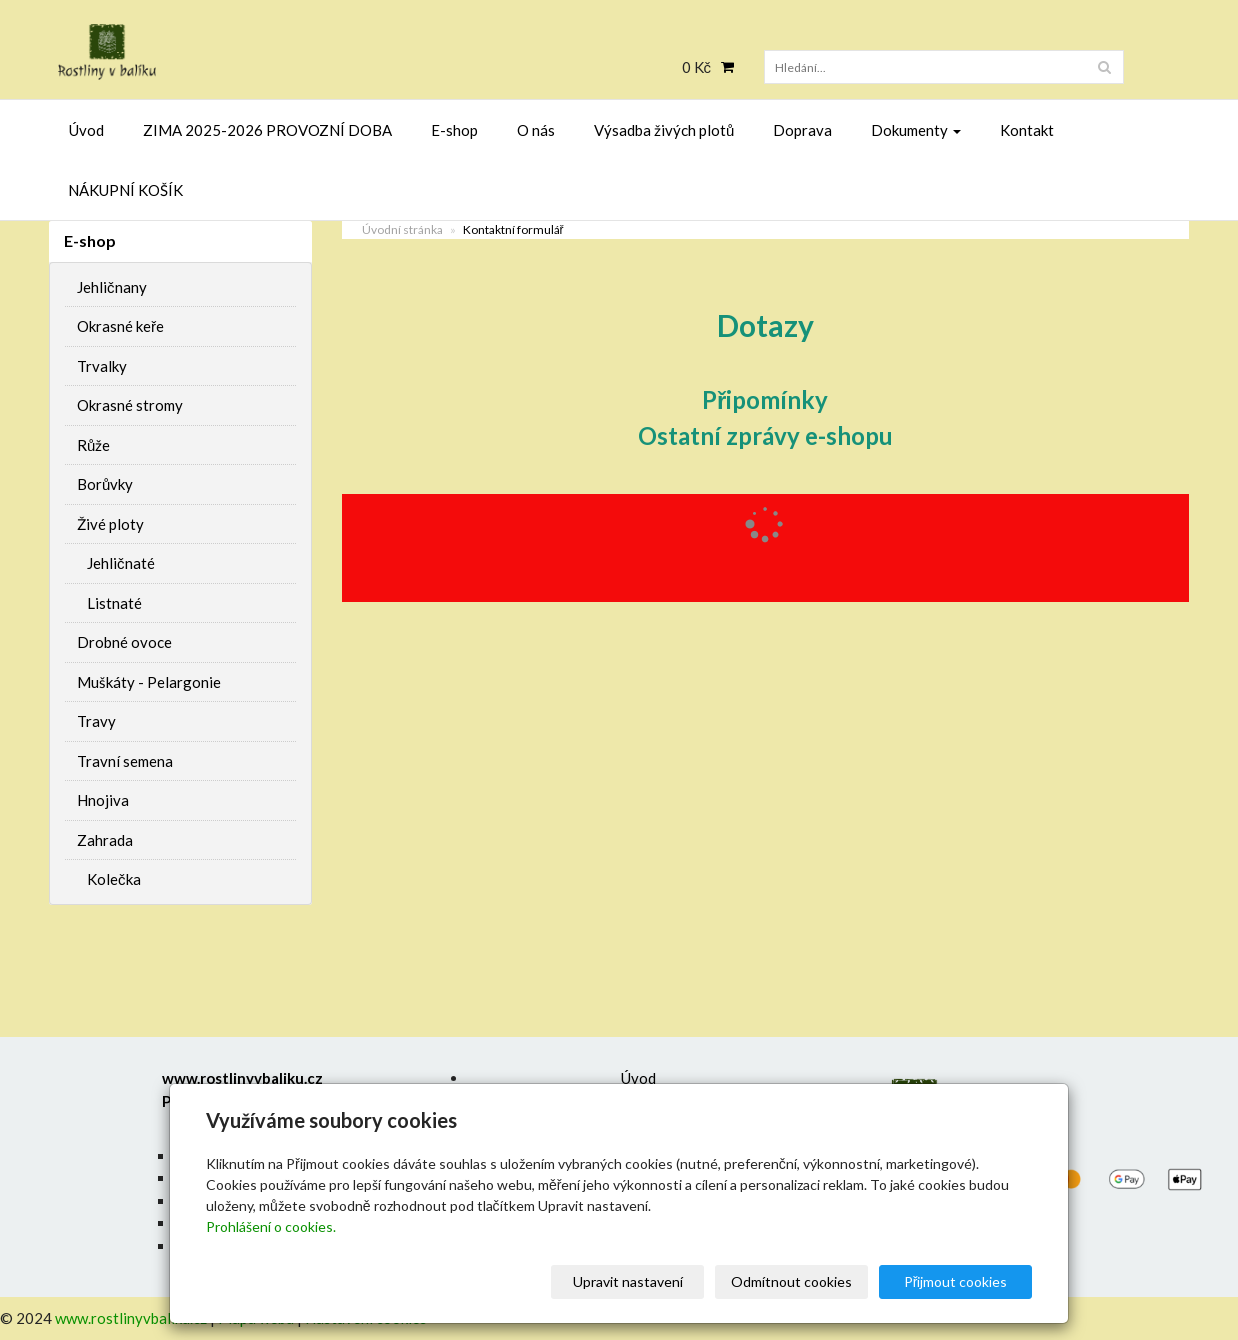 This screenshot has width=1238, height=1340. Describe the element at coordinates (802, 130) in the screenshot. I see `Doprava` at that location.